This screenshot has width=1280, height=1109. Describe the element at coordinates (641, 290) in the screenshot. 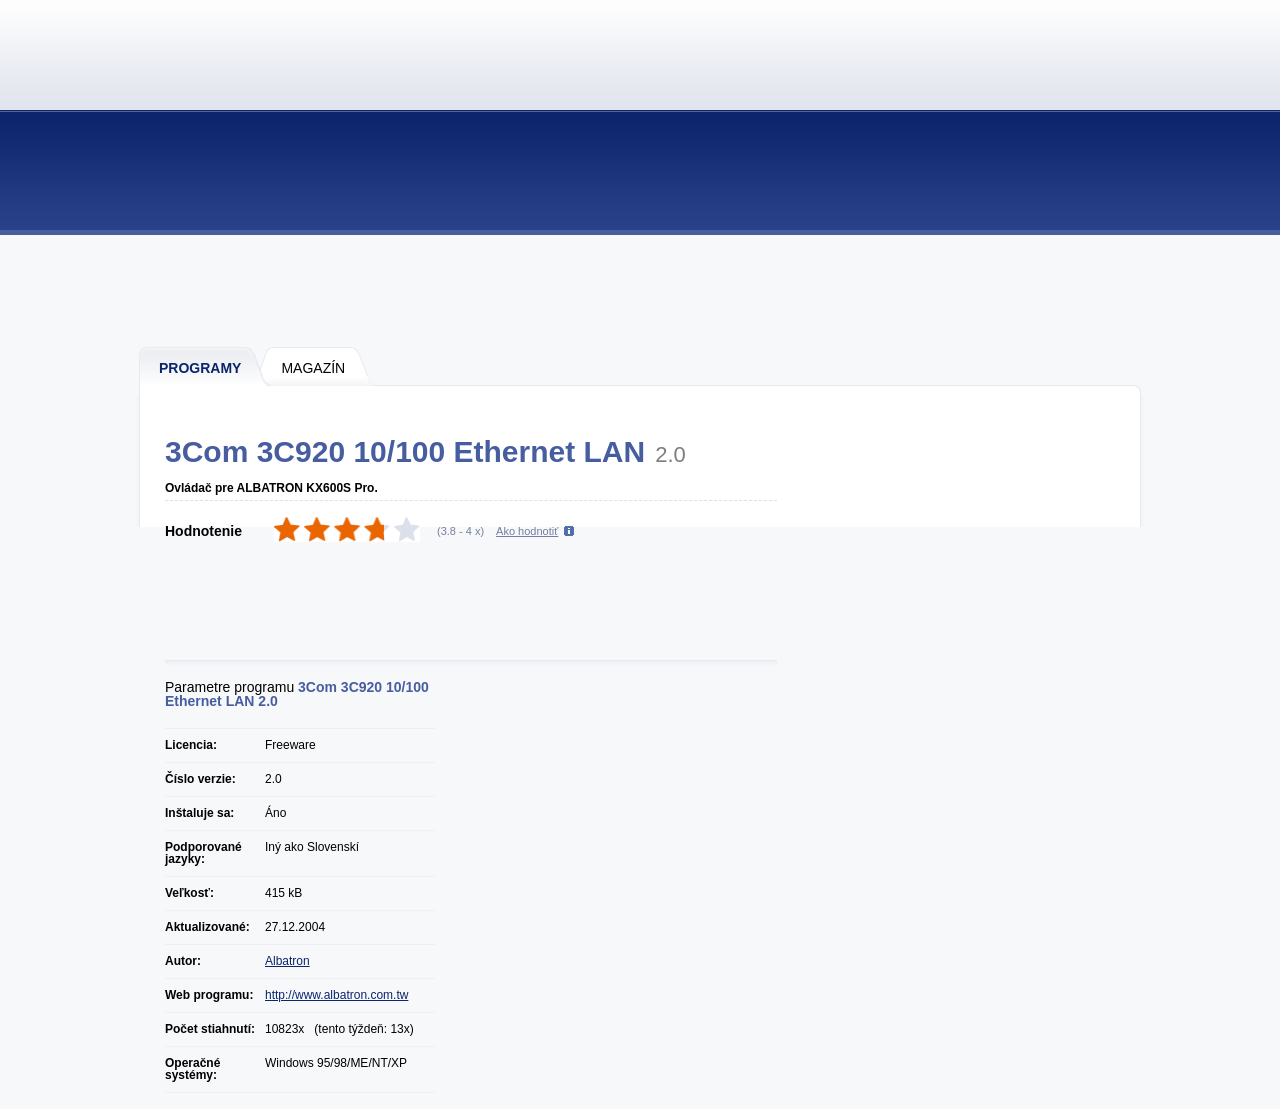

I see `[Advertisement]` at that location.